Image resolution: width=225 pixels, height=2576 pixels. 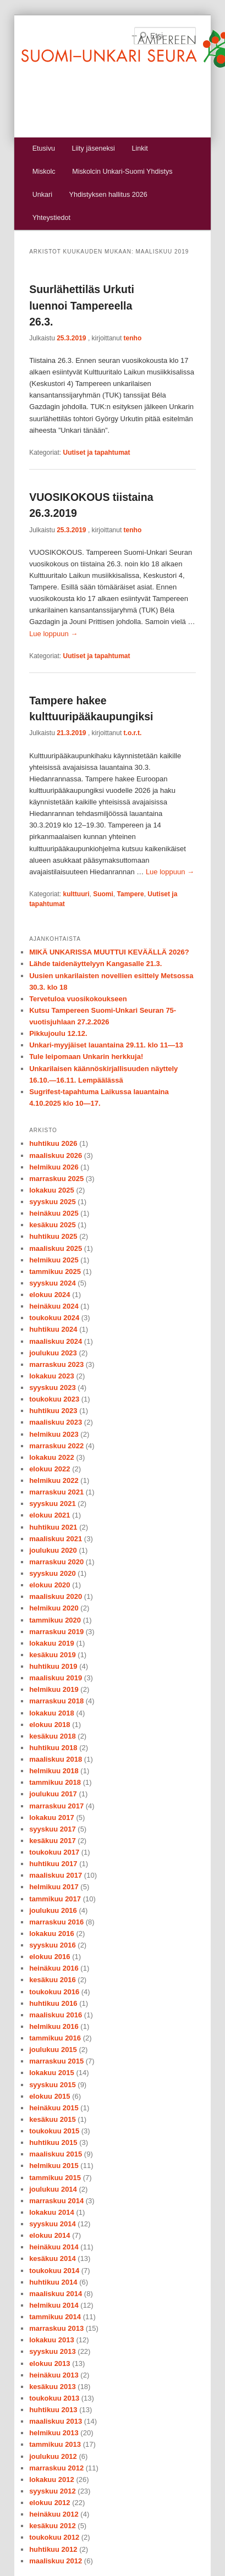 I want to click on joulukuu 2014, so click(x=53, y=2189).